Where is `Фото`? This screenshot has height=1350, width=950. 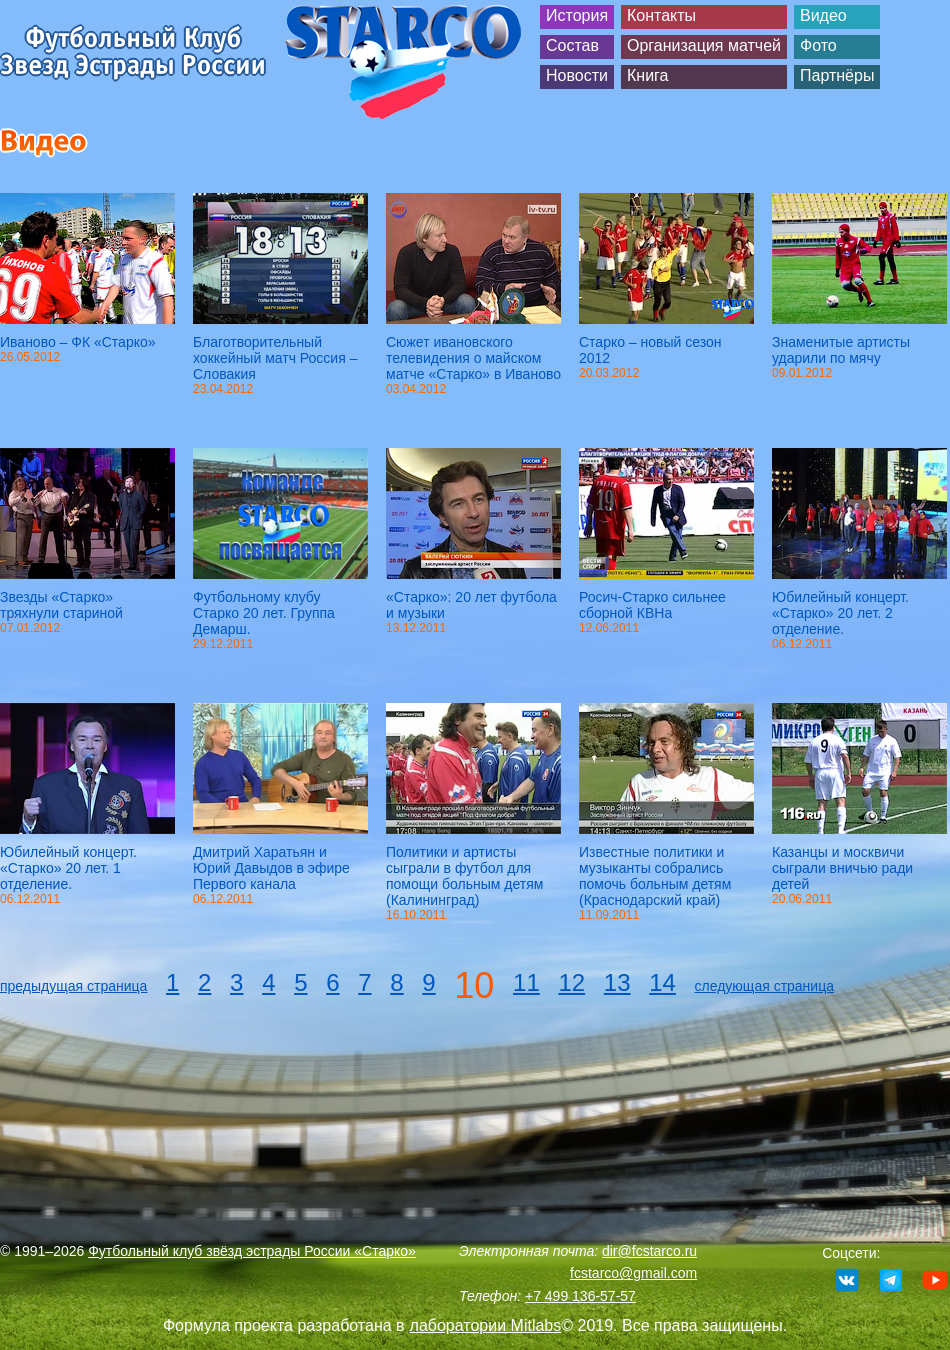 Фото is located at coordinates (818, 45).